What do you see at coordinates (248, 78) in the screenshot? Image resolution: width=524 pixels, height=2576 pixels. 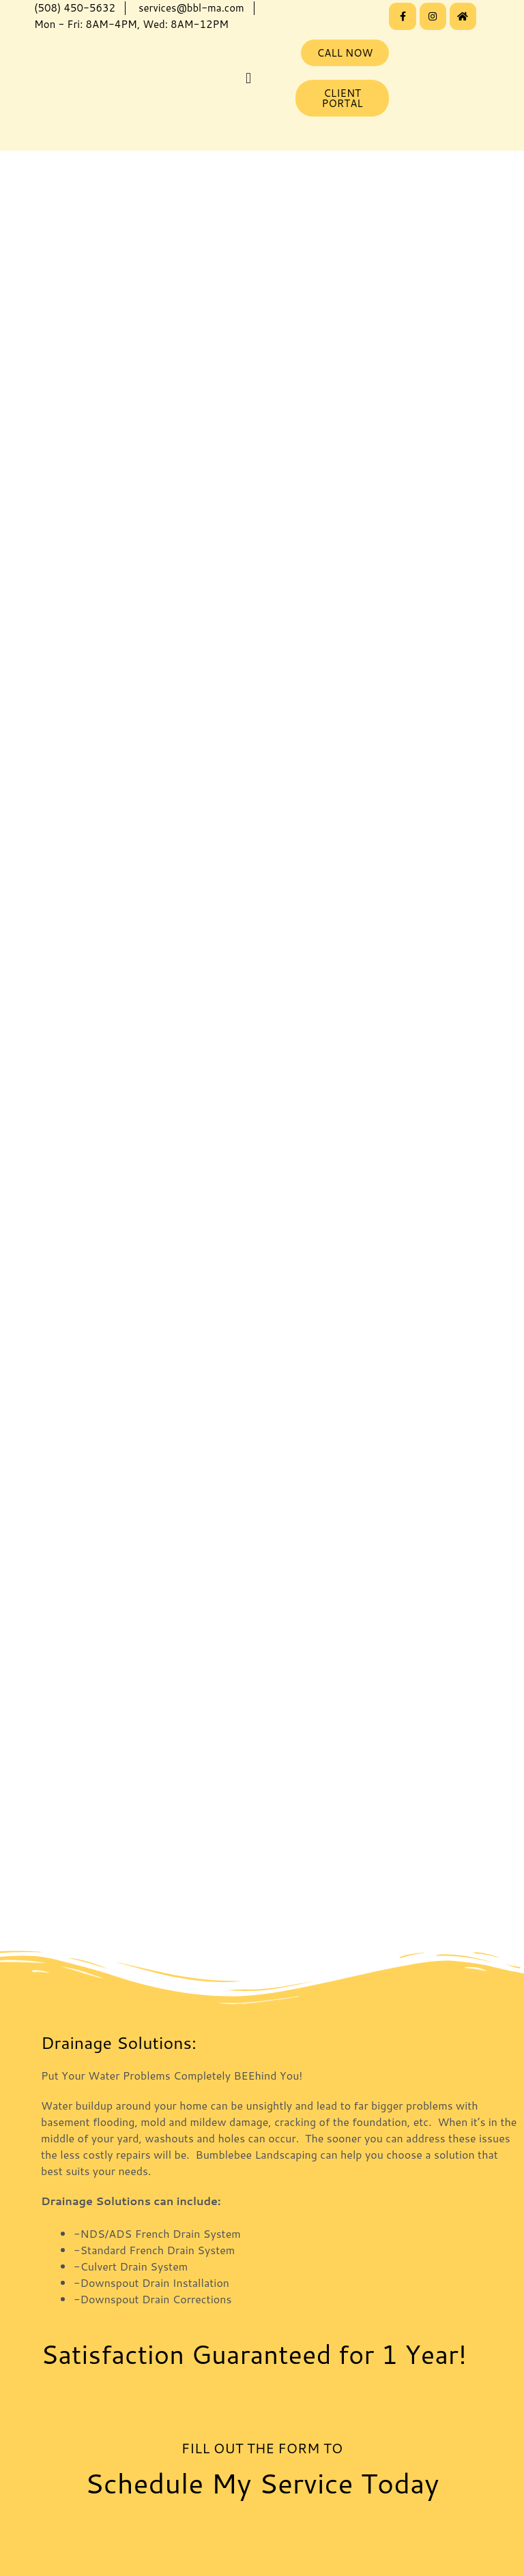 I see `[button]` at bounding box center [248, 78].